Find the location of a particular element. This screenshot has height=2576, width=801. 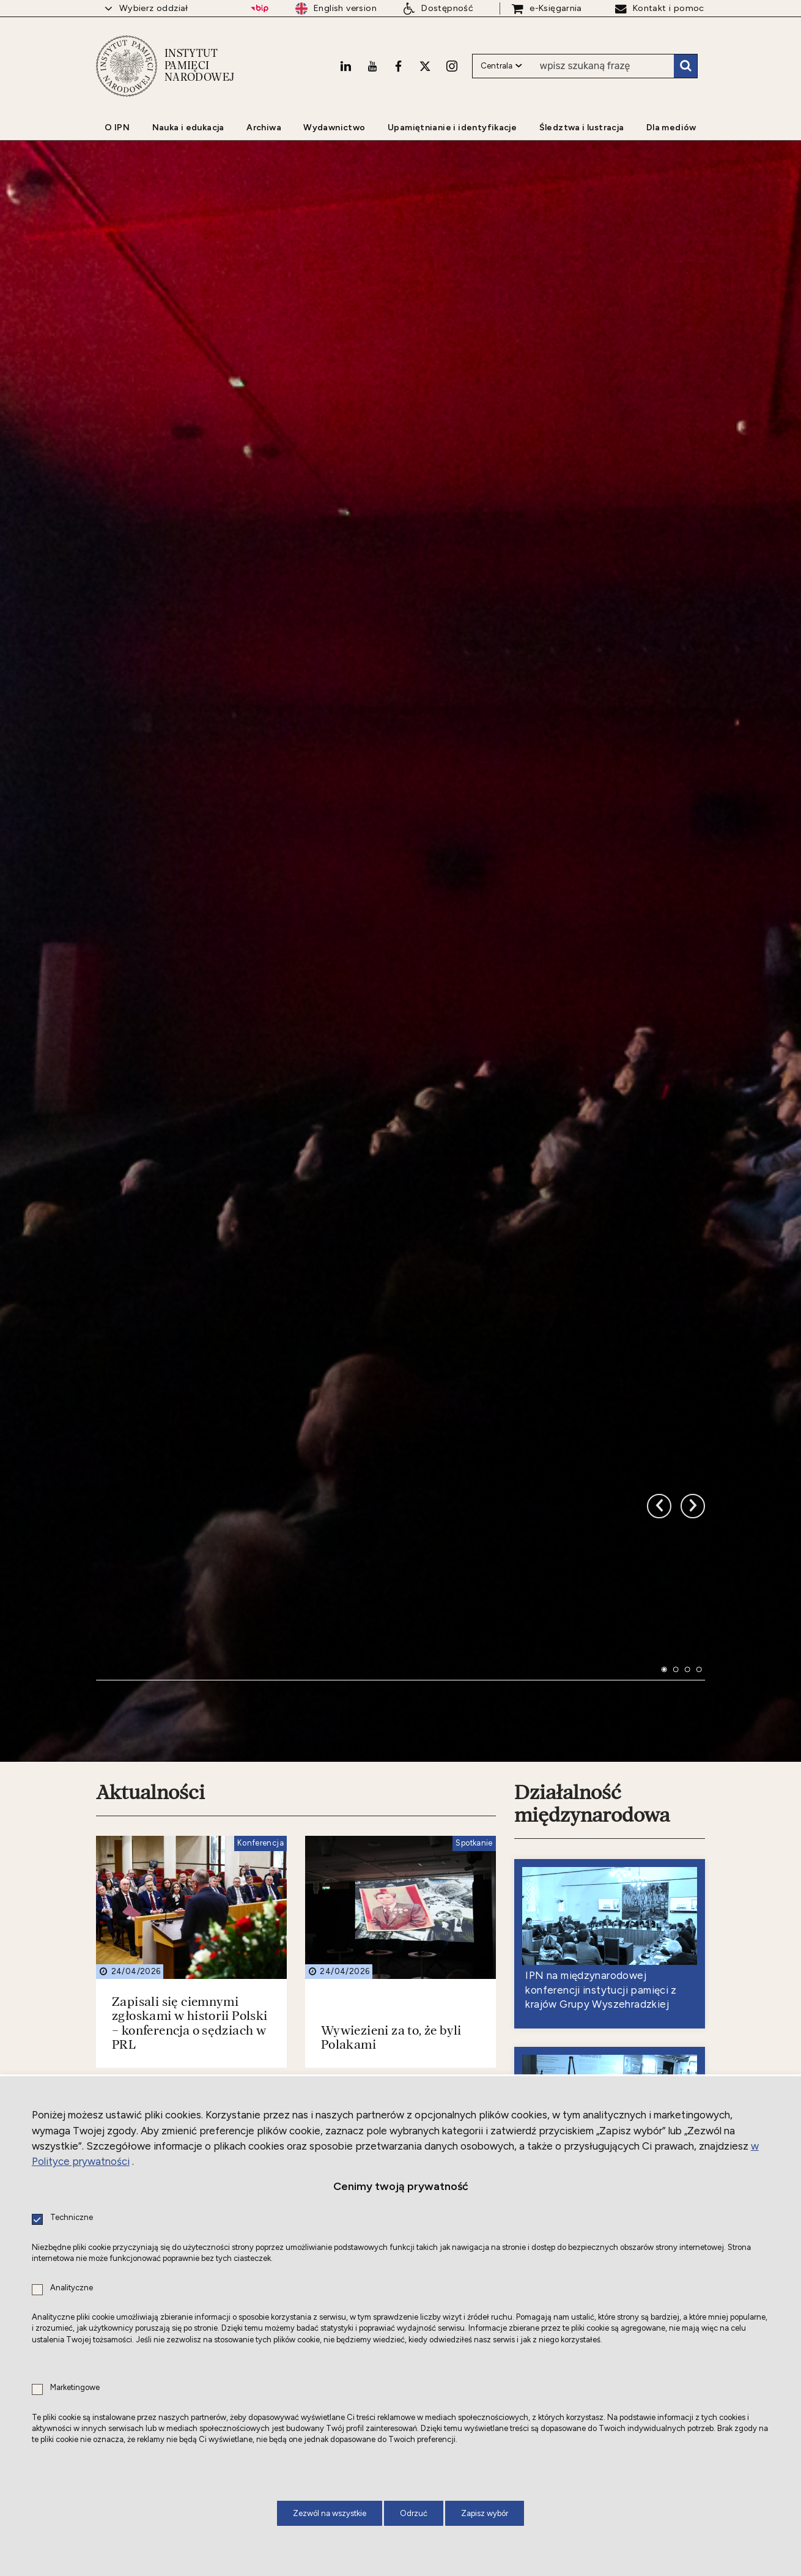

Marketingowe is located at coordinates (75, 2388).